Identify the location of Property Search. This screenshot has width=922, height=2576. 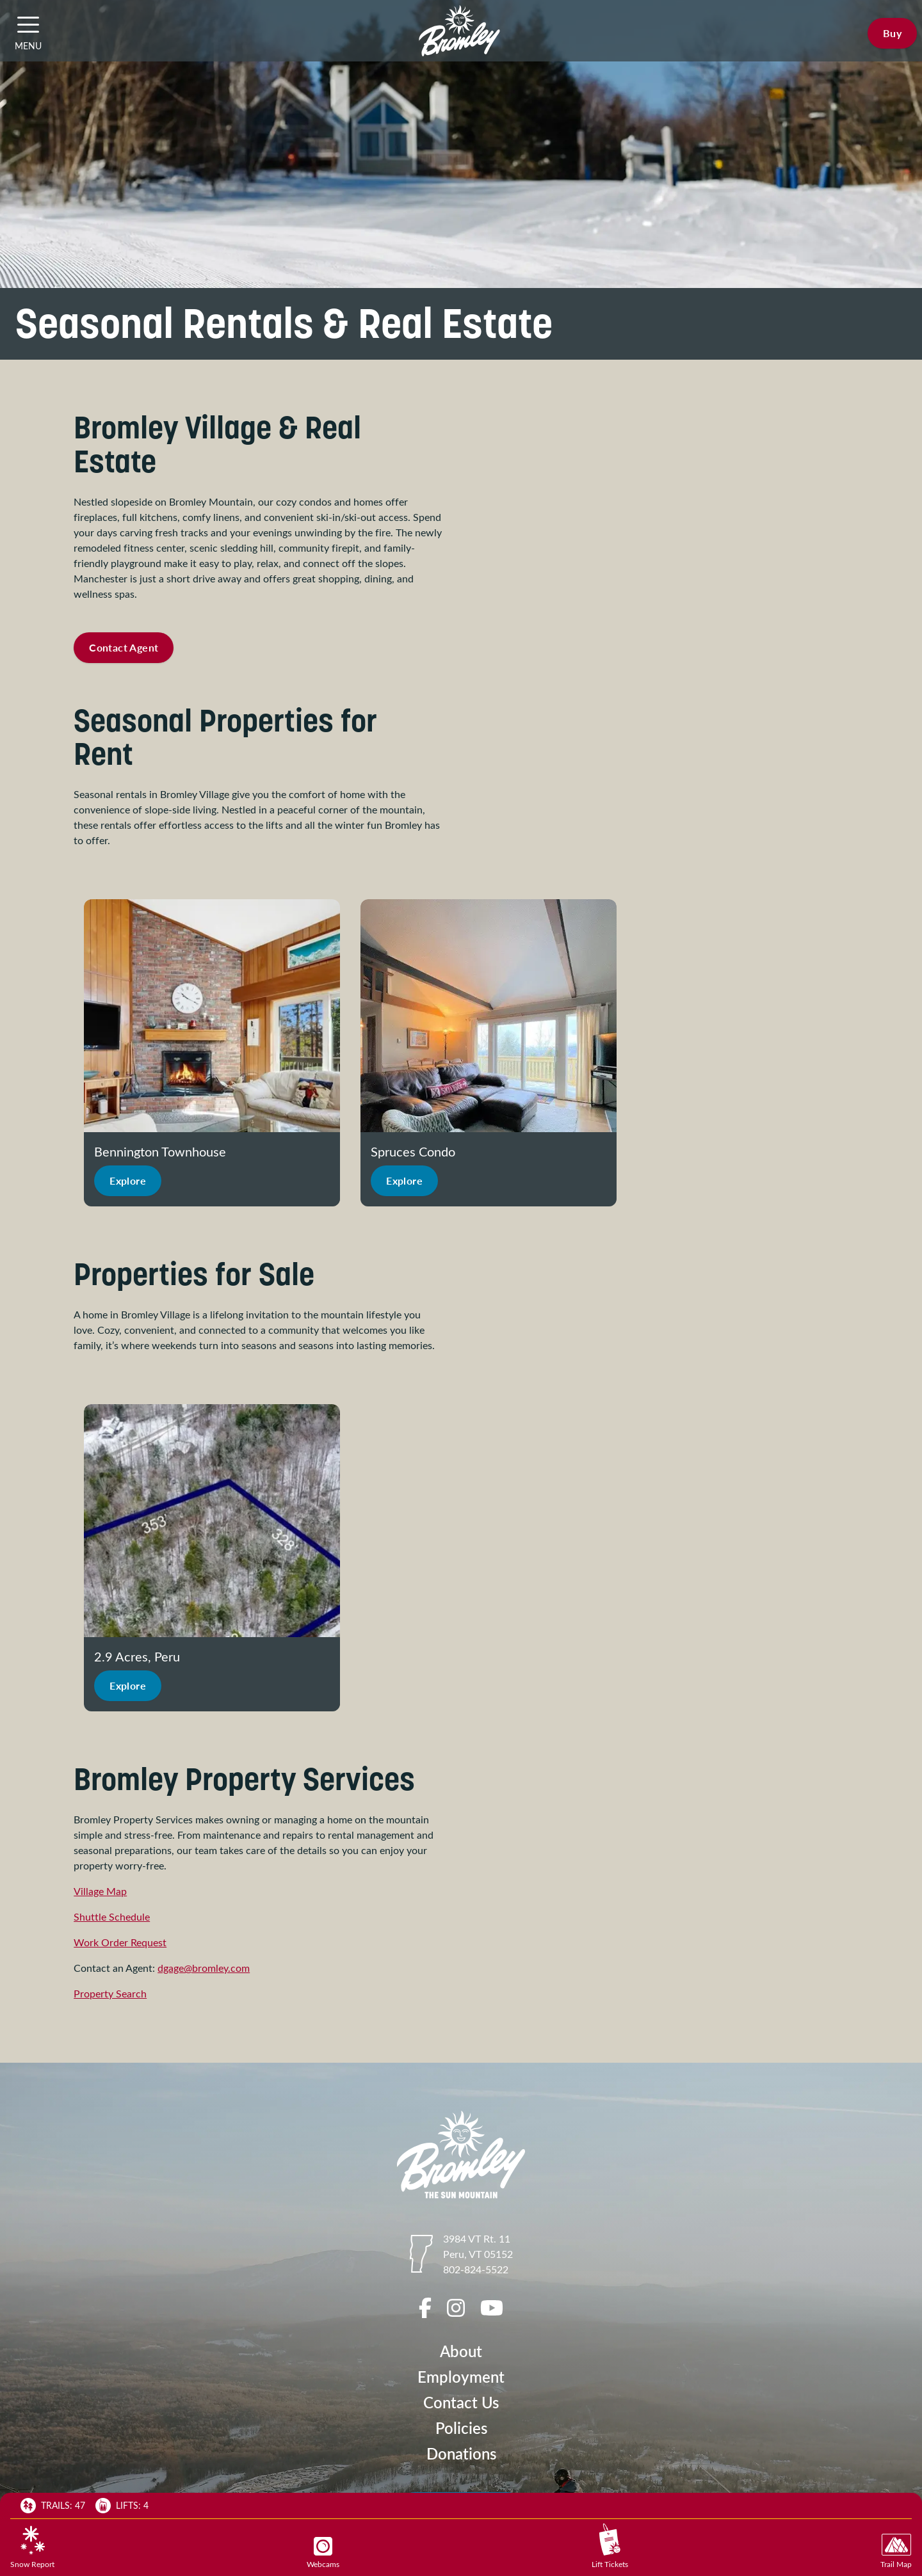
(110, 1993).